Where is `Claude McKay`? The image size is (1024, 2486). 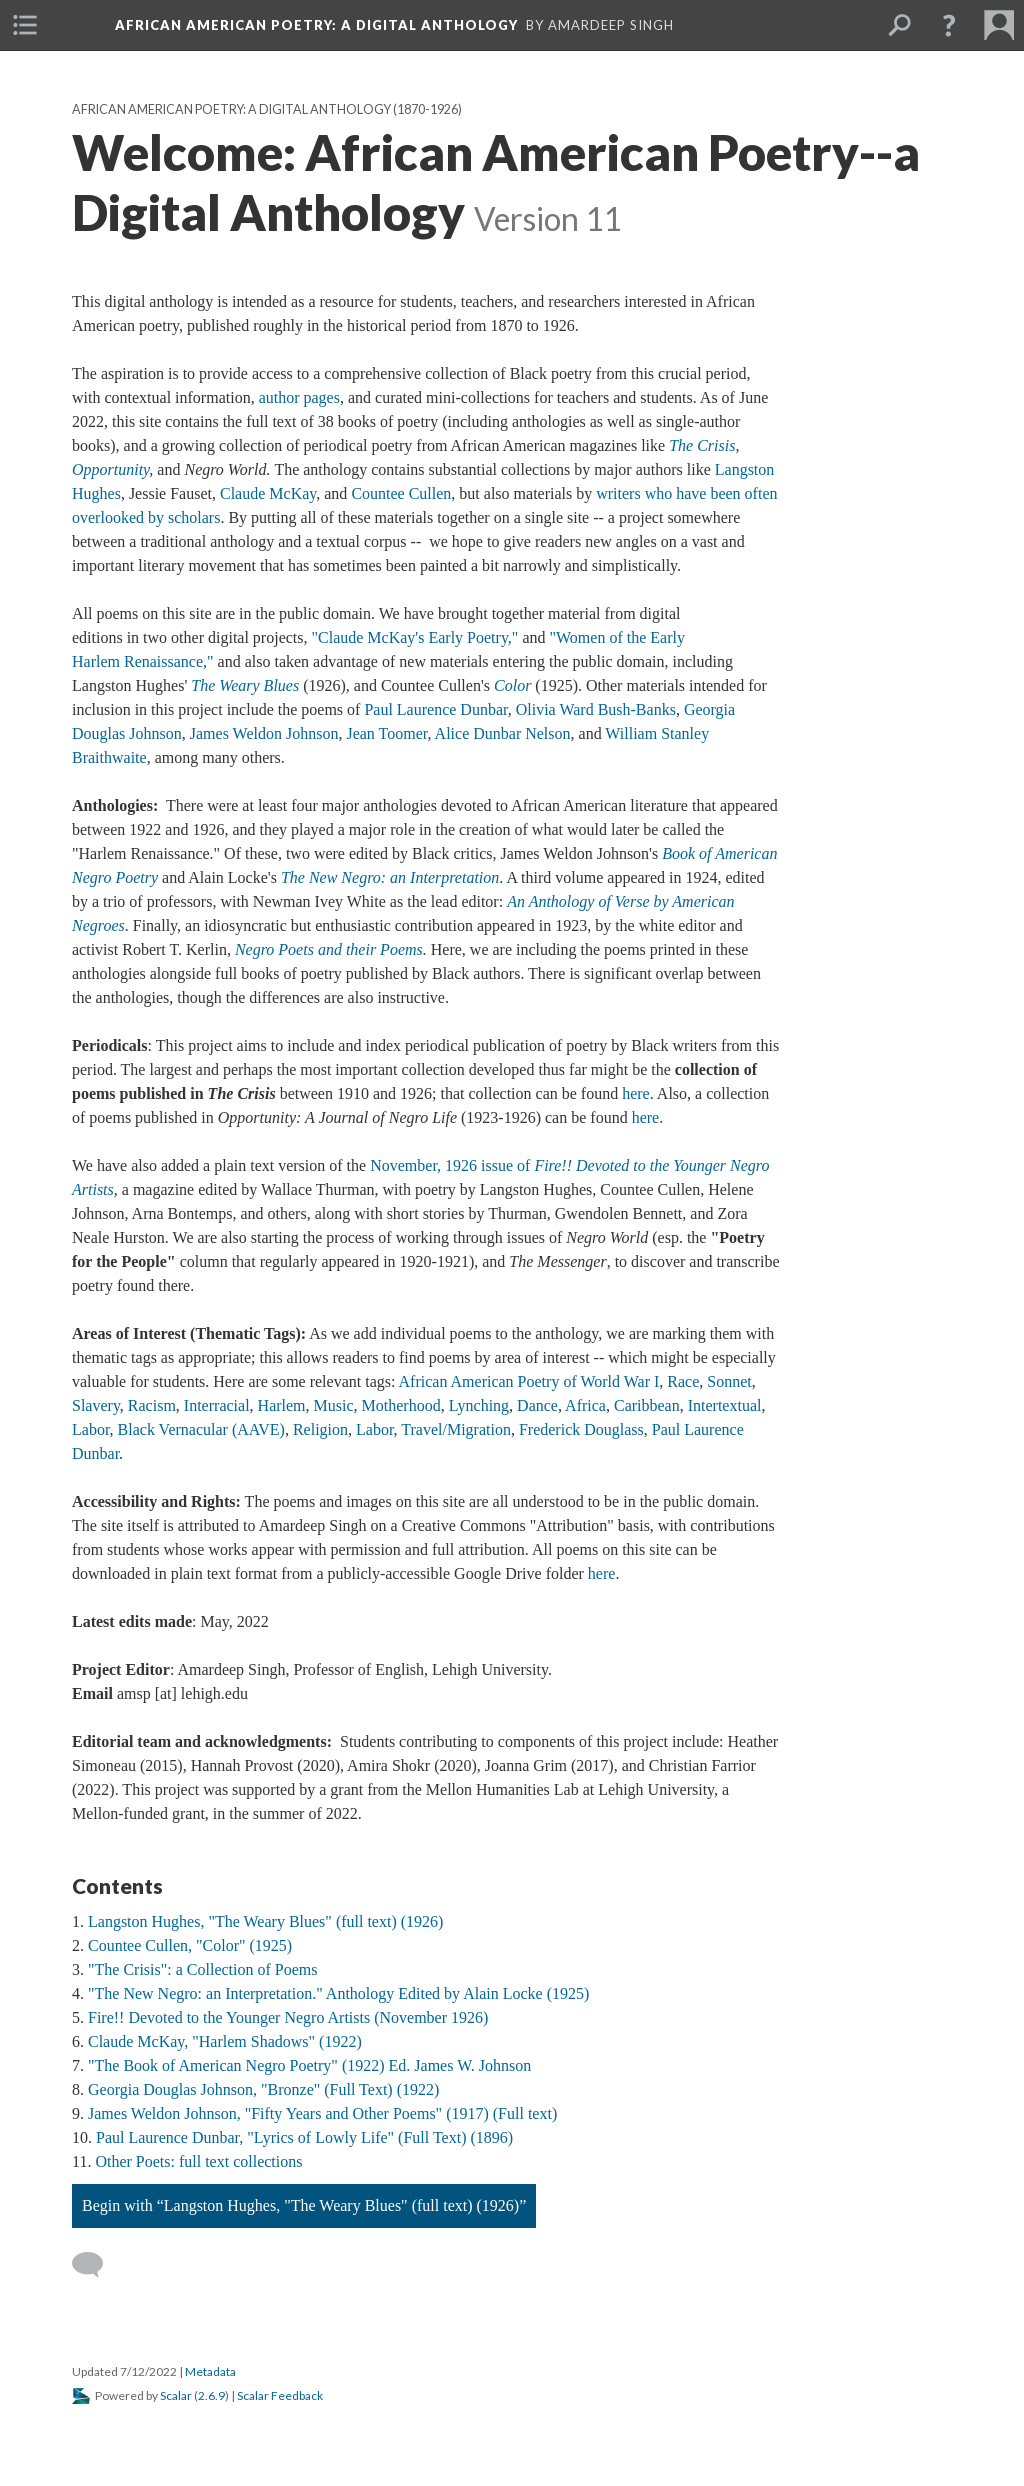
Claude McKay is located at coordinates (268, 493).